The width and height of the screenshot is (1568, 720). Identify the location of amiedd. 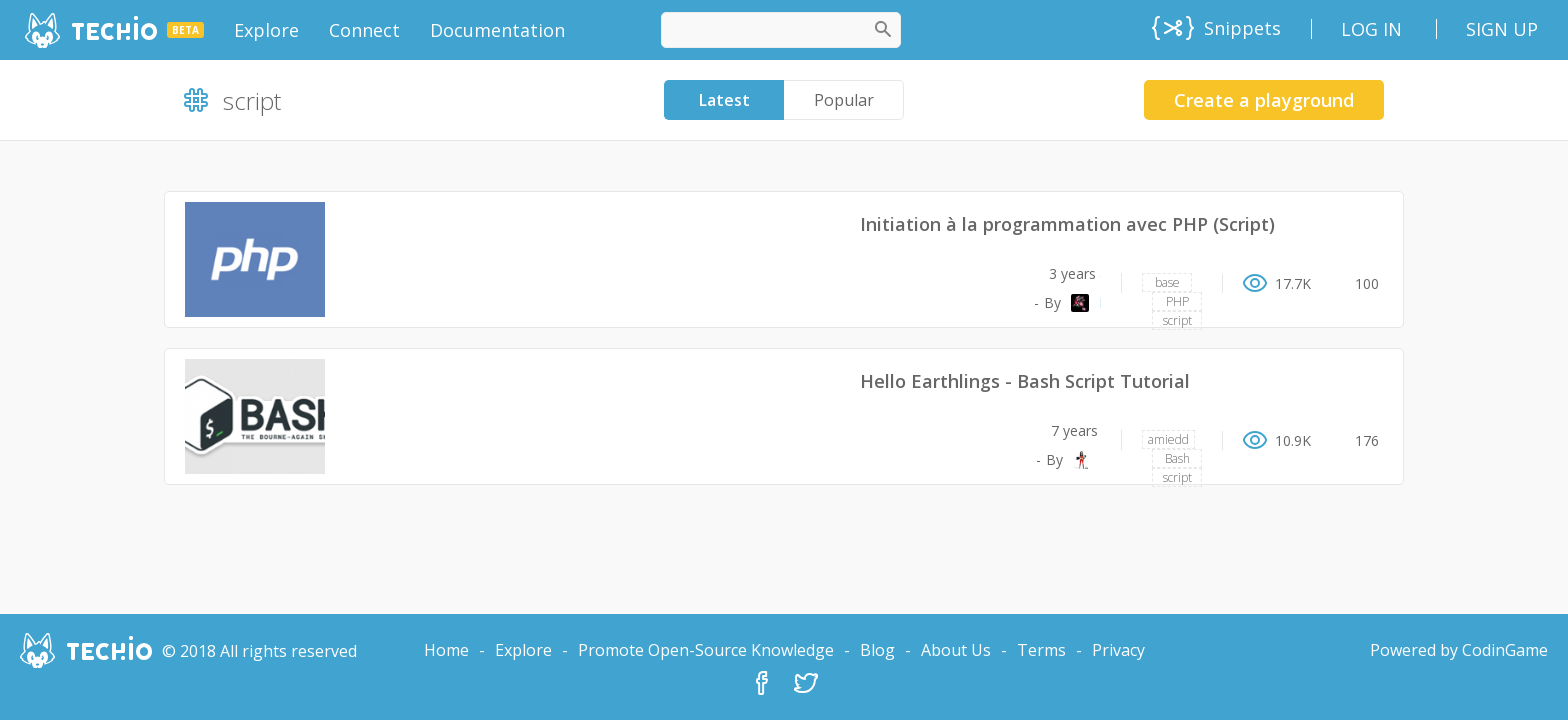
(1168, 439).